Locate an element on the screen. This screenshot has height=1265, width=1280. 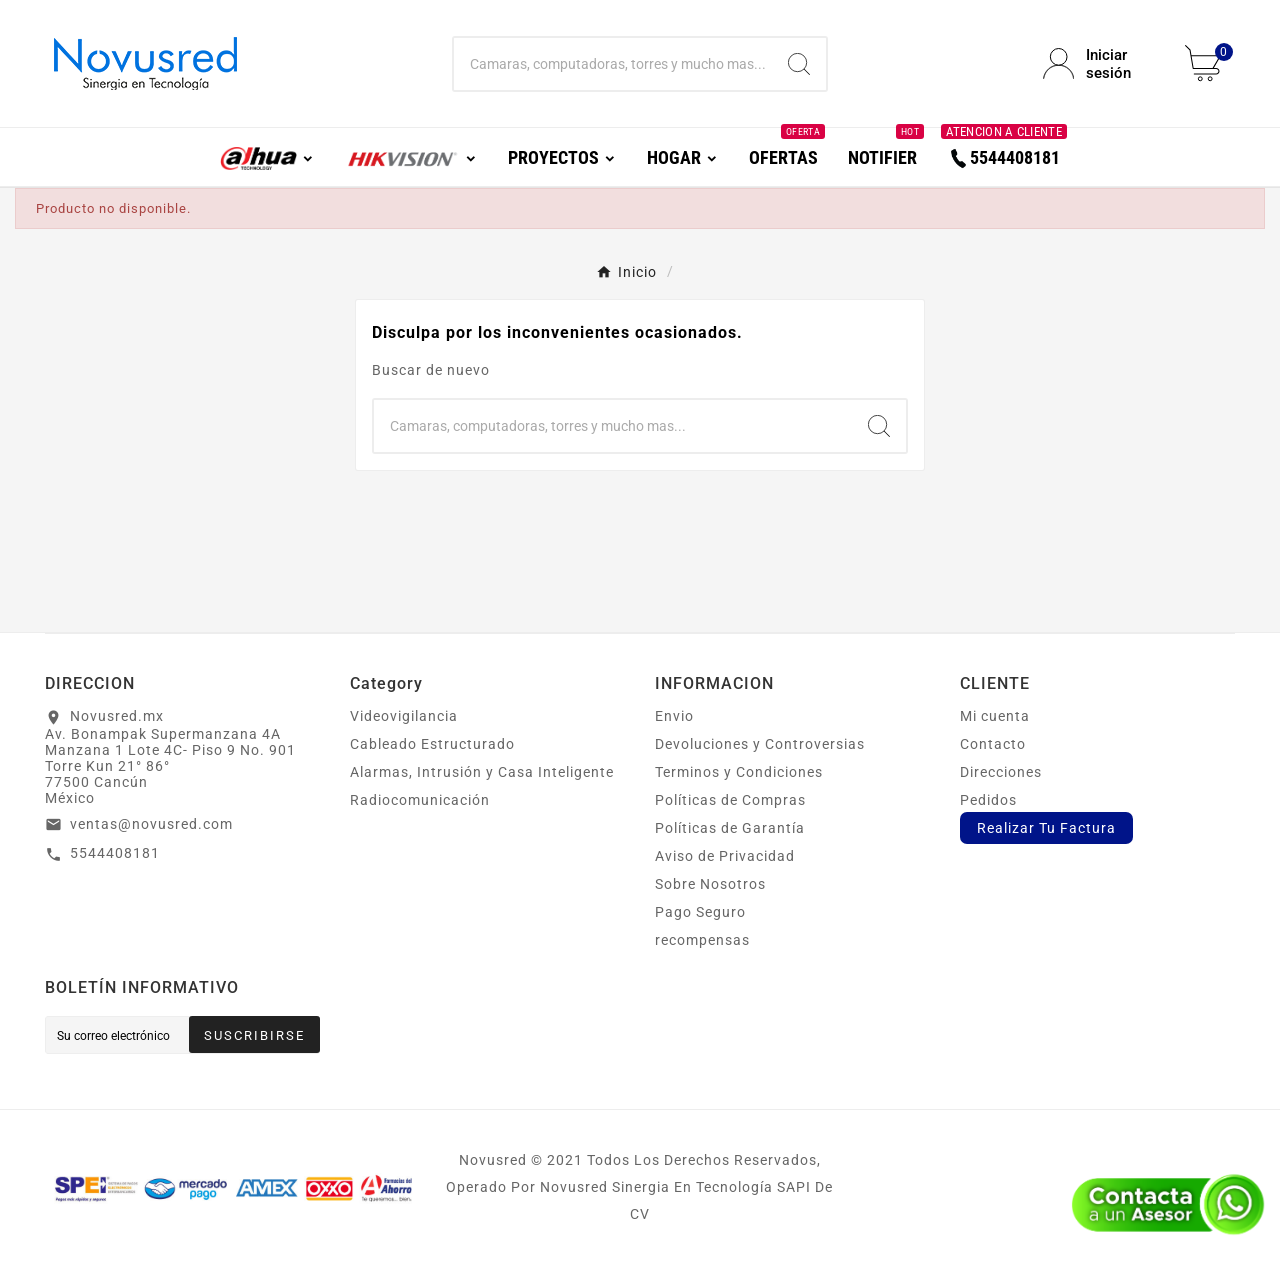
Pago Seguro is located at coordinates (700, 912).